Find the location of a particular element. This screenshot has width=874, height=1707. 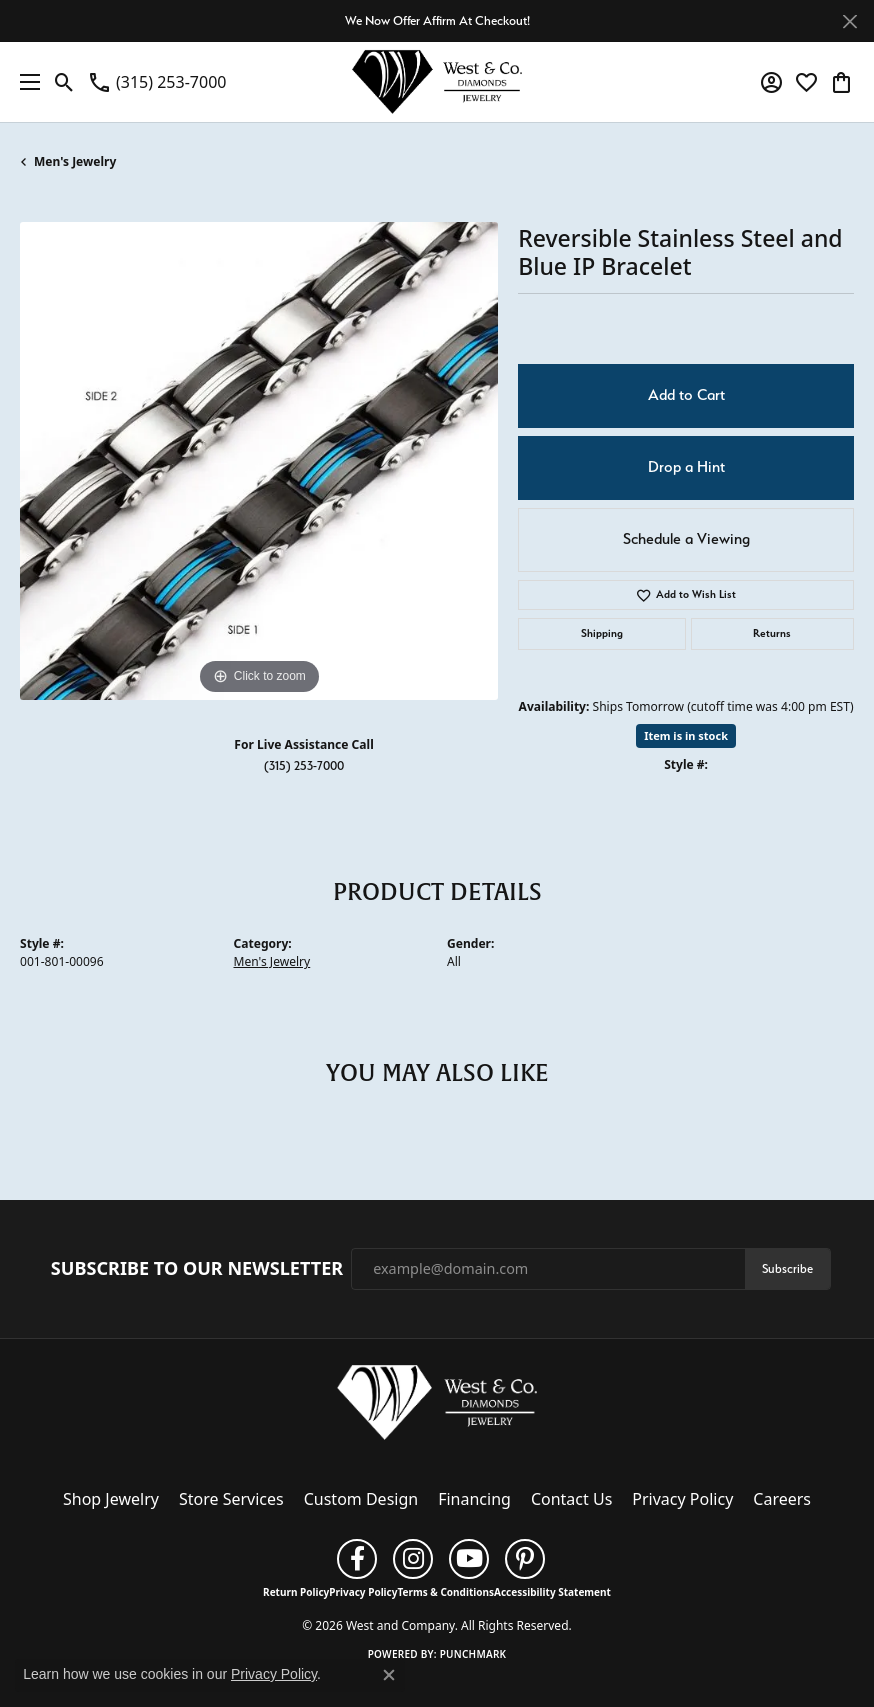

Contact Us is located at coordinates (571, 1499).